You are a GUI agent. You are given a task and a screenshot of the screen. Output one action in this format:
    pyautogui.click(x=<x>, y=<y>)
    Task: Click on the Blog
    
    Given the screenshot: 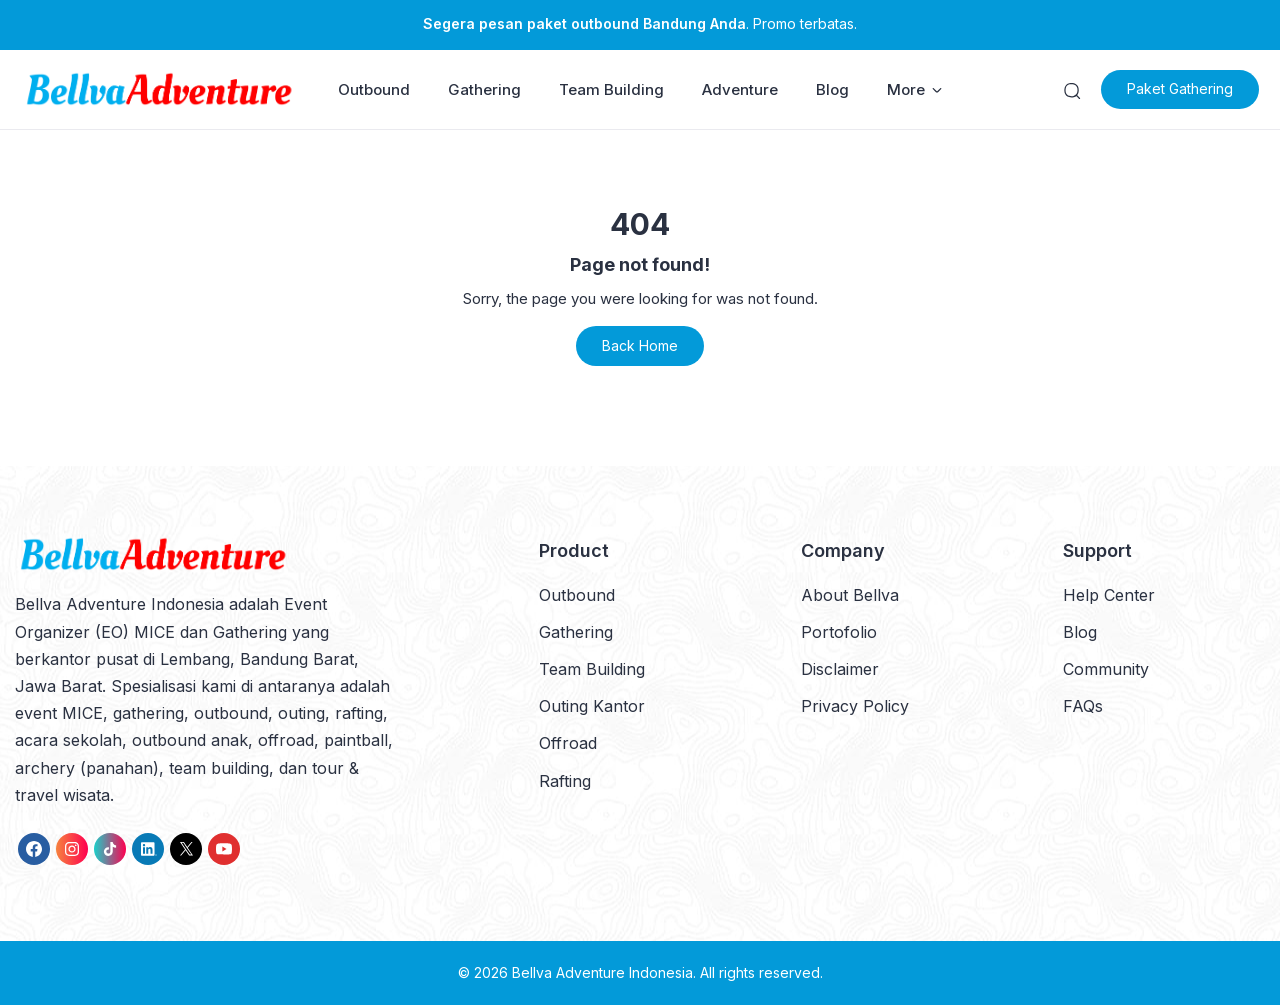 What is the action you would take?
    pyautogui.click(x=832, y=90)
    